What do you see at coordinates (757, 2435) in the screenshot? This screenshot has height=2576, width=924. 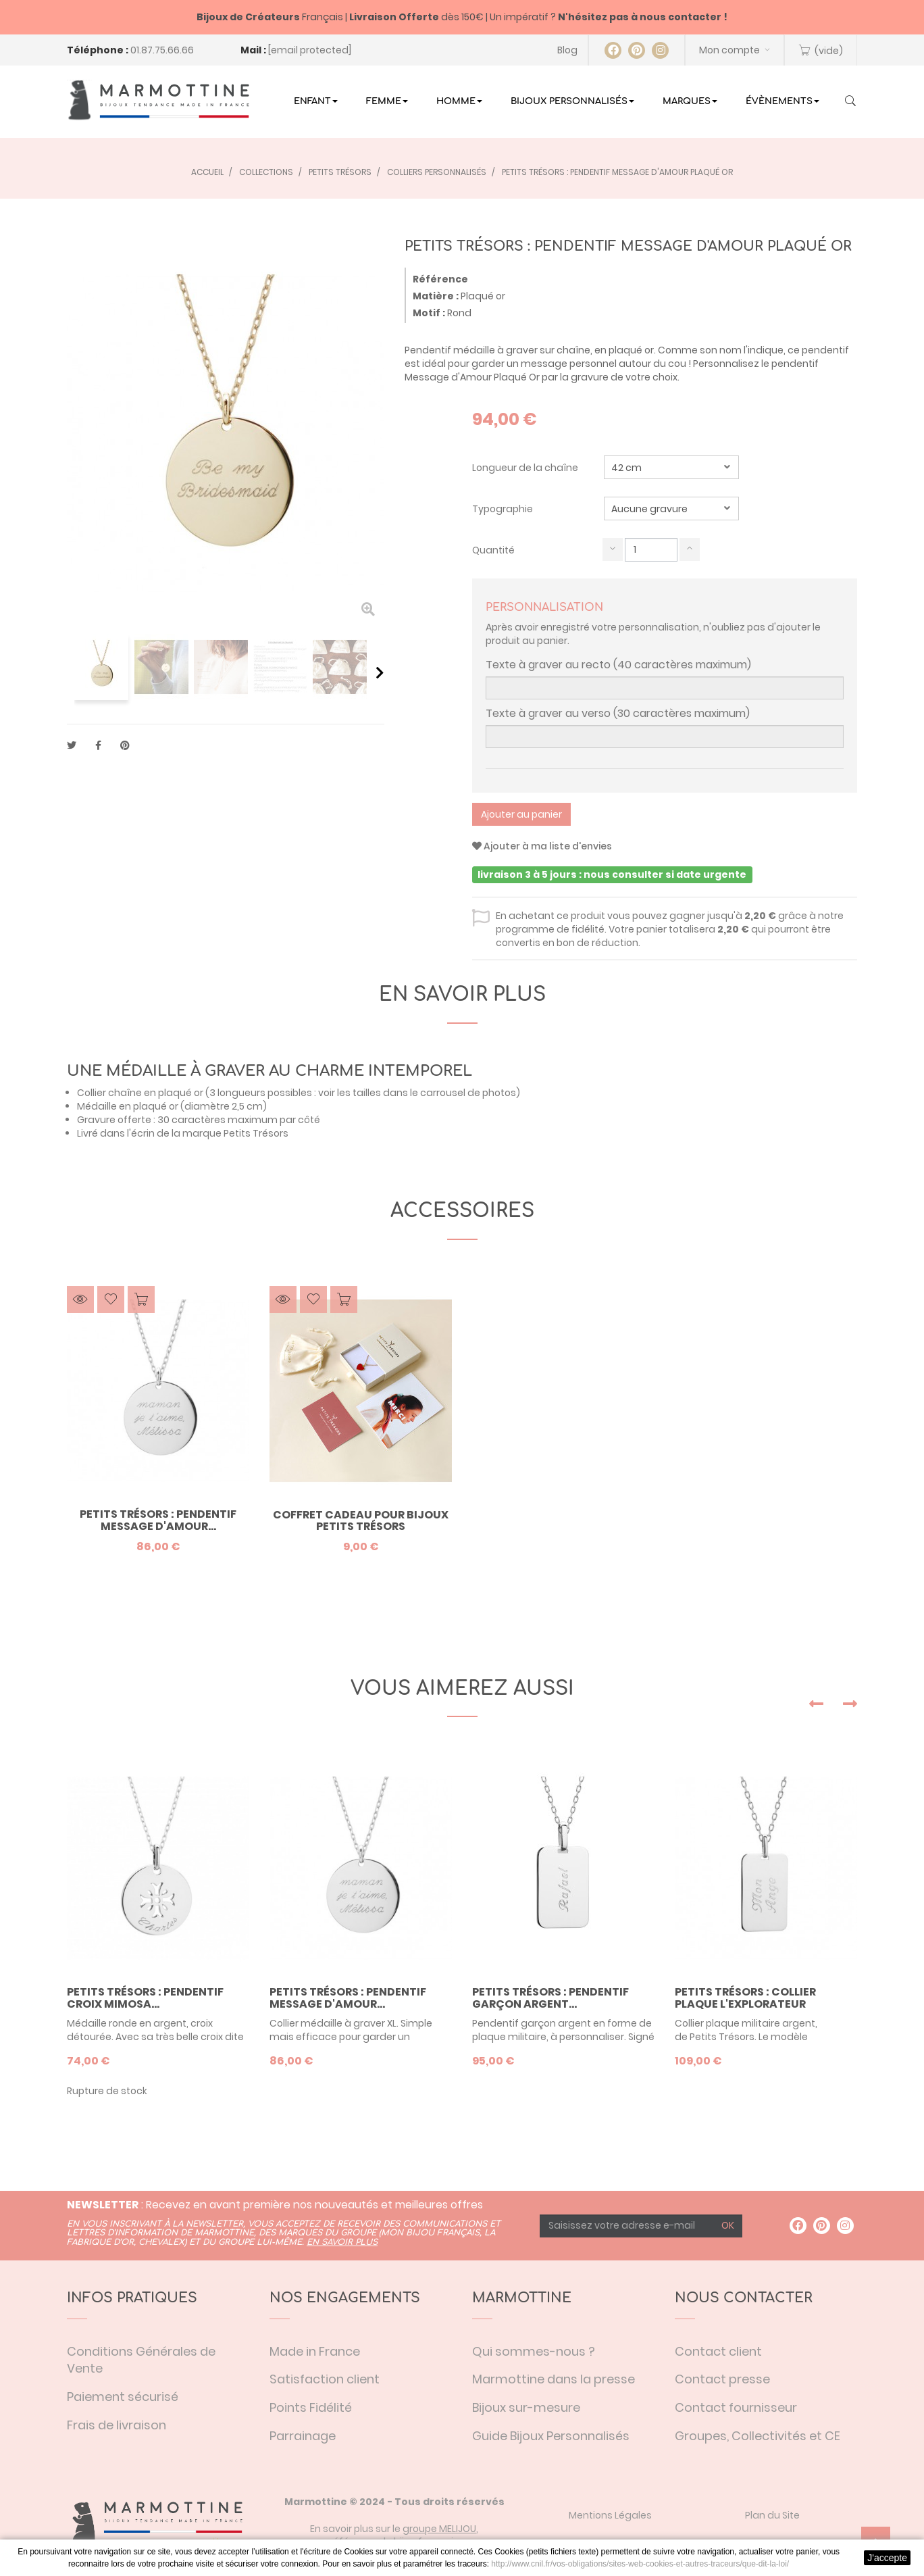 I see `Groupes, Collectivités et CE` at bounding box center [757, 2435].